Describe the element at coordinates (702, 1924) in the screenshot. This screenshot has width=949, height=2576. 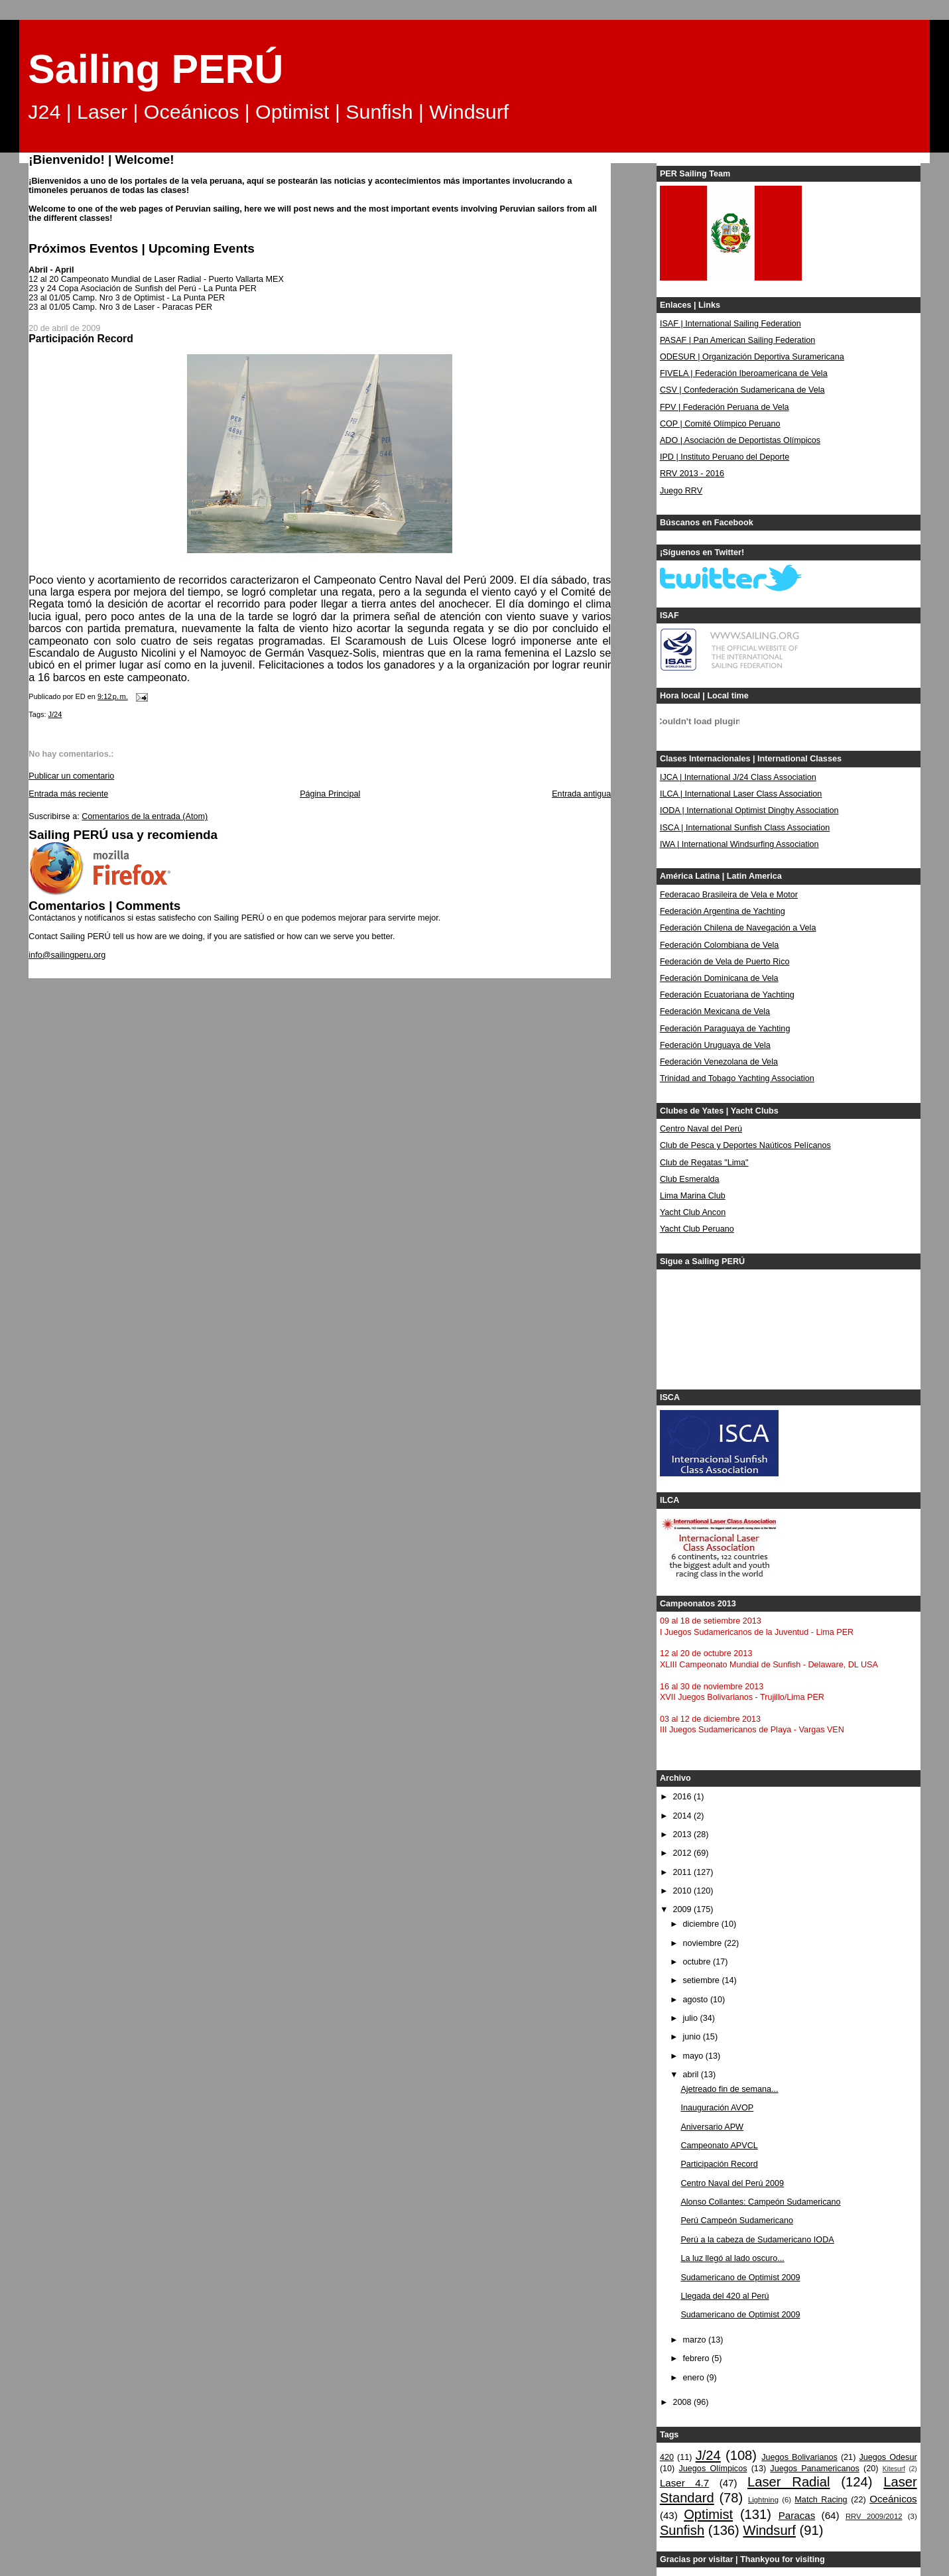
I see `diciembre` at that location.